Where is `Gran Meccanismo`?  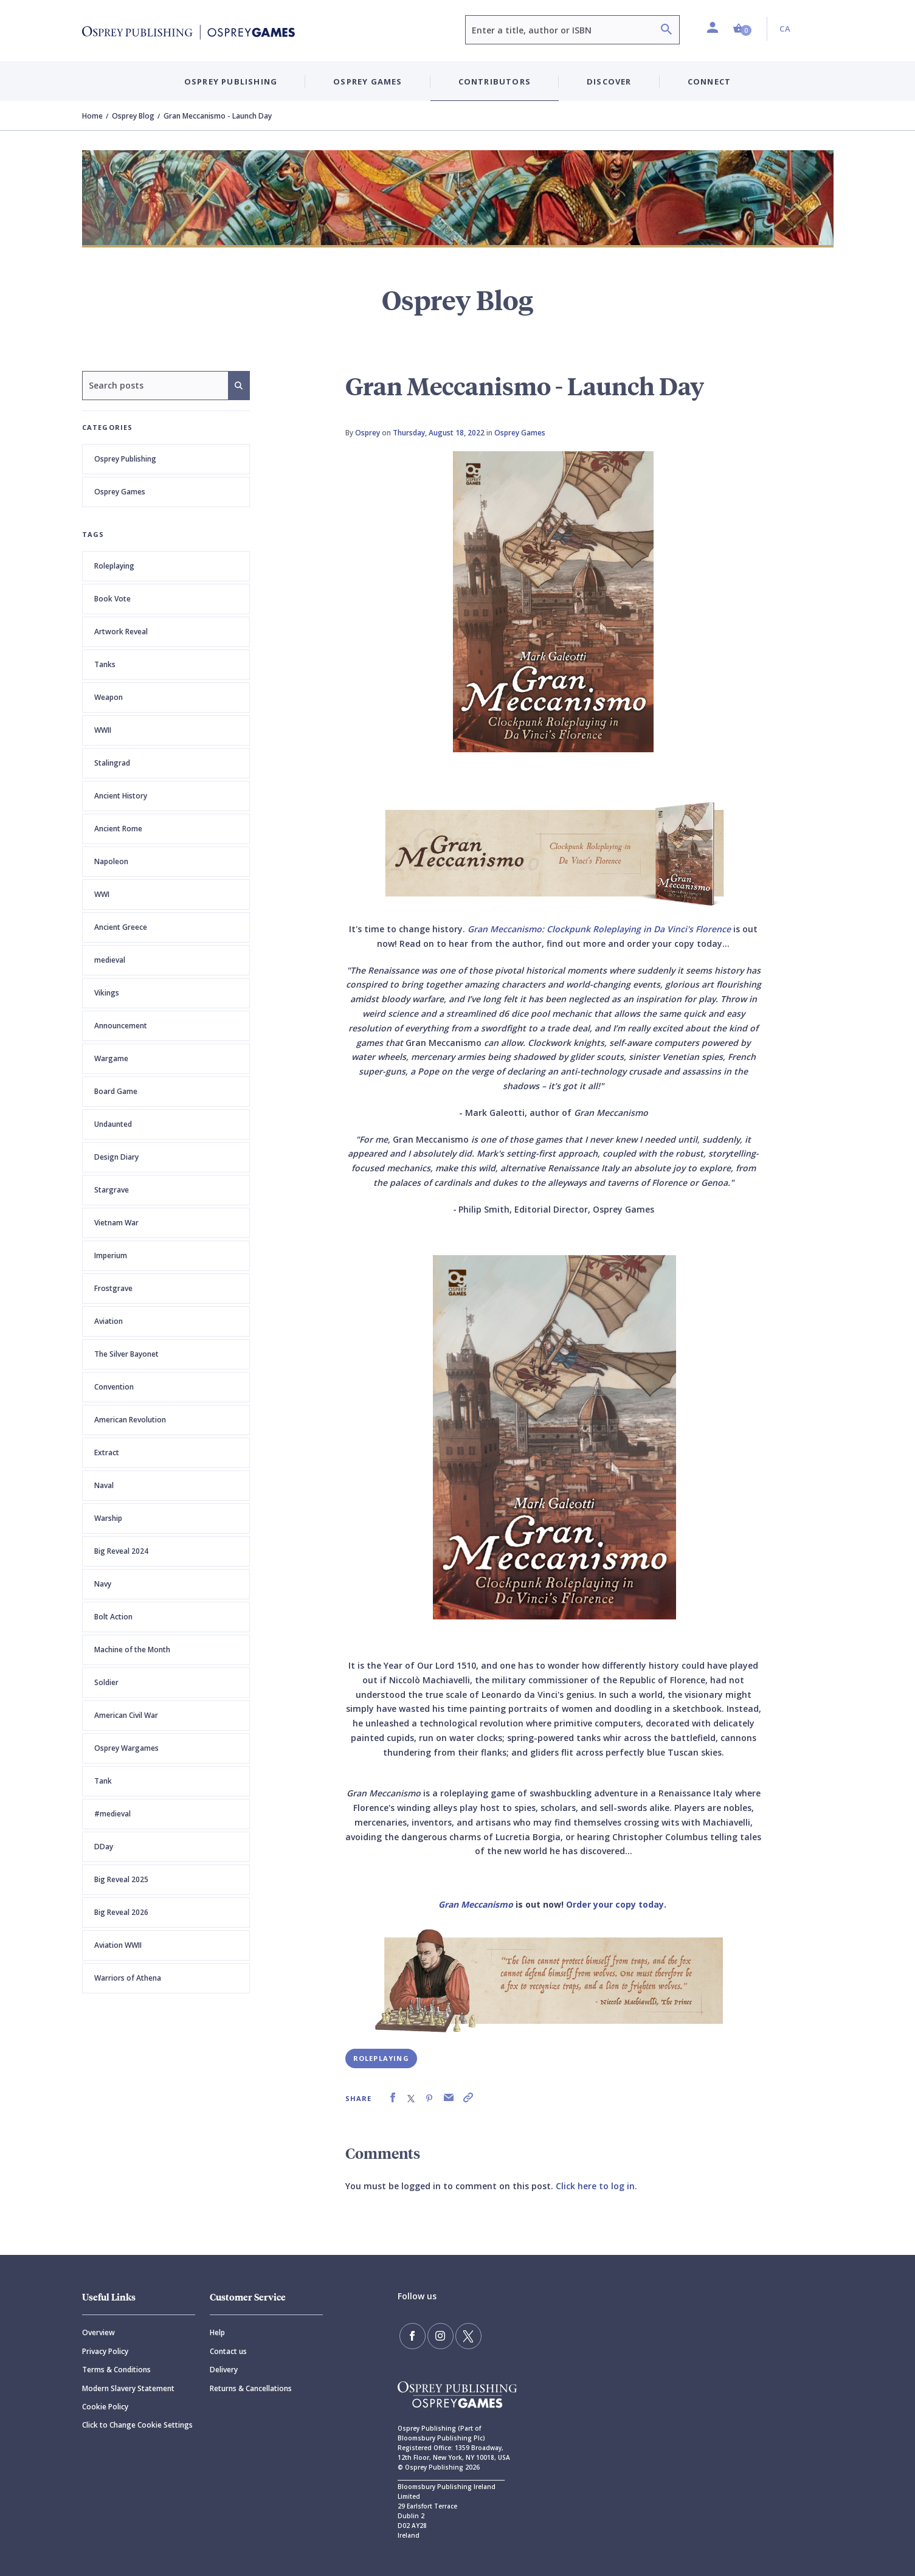
Gran Meccanismo is located at coordinates (475, 1904).